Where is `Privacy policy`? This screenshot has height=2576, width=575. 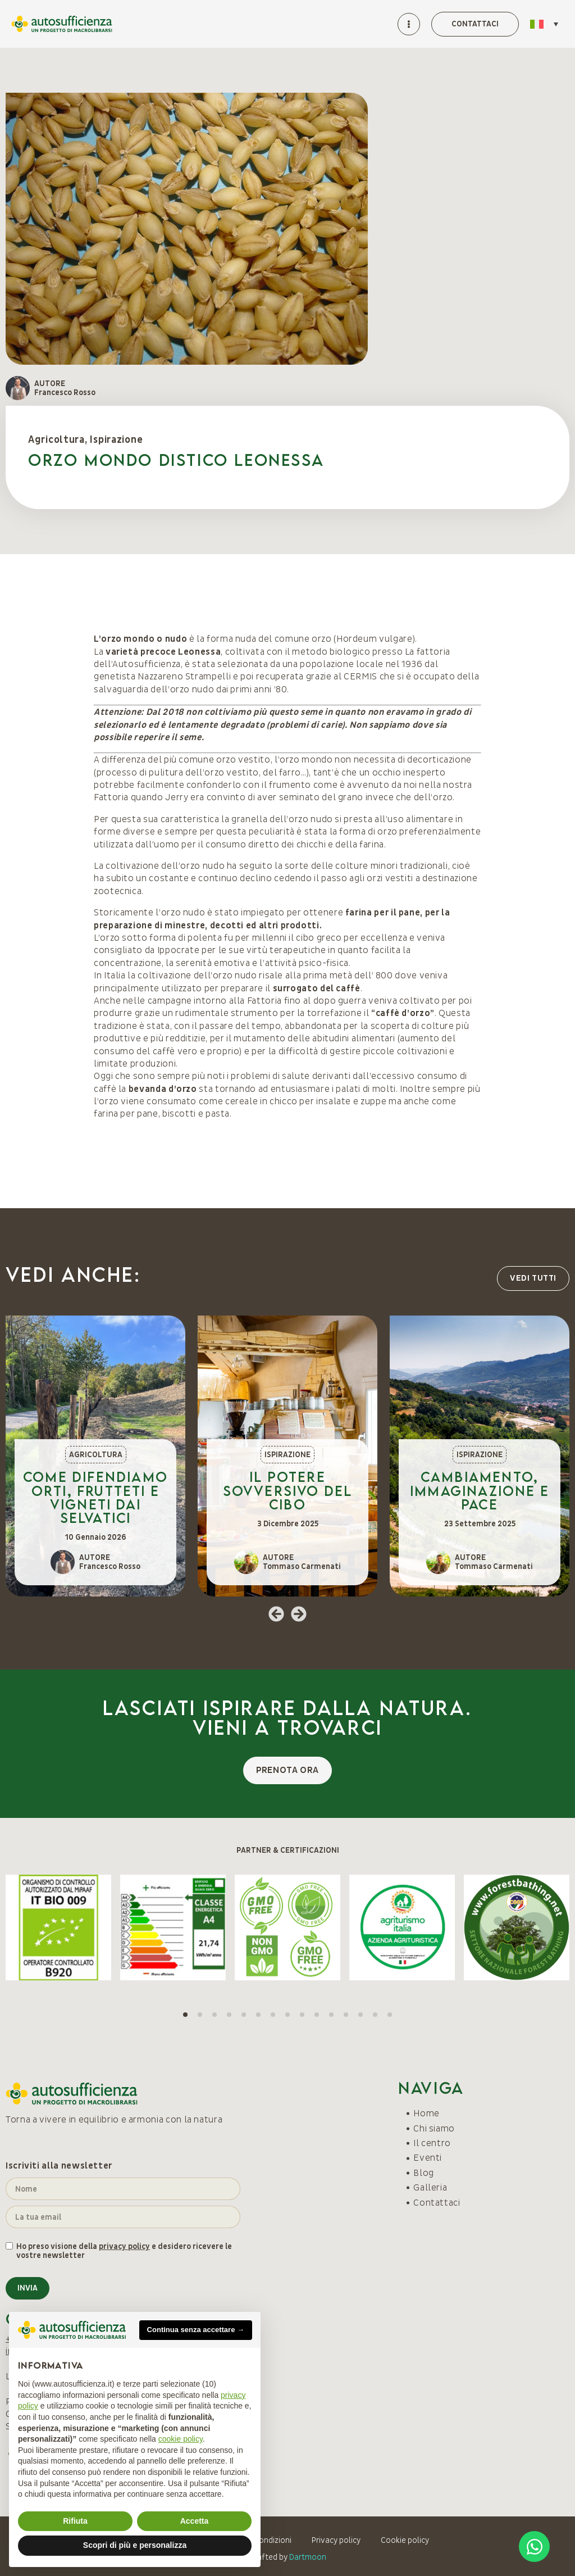 Privacy policy is located at coordinates (336, 2540).